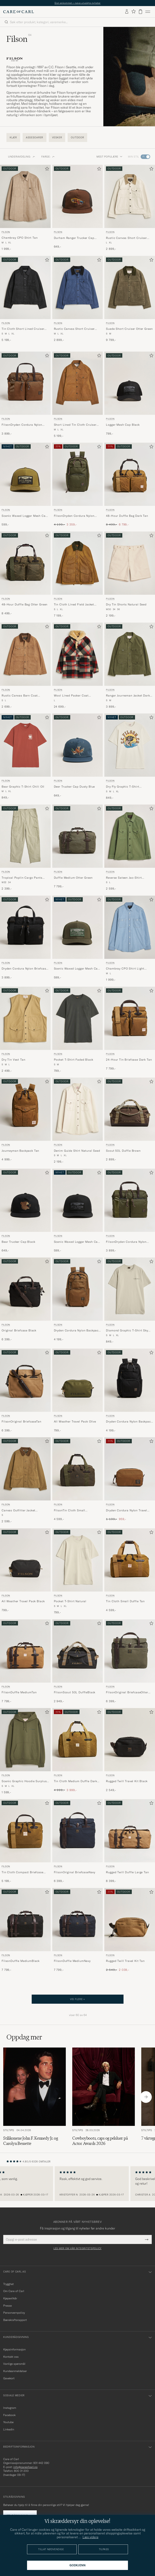 The height and width of the screenshot is (2576, 155). Describe the element at coordinates (129, 196) in the screenshot. I see `[Herre Filson Rustic Canvas Short Cruiser Natural Seed Hvit]` at that location.